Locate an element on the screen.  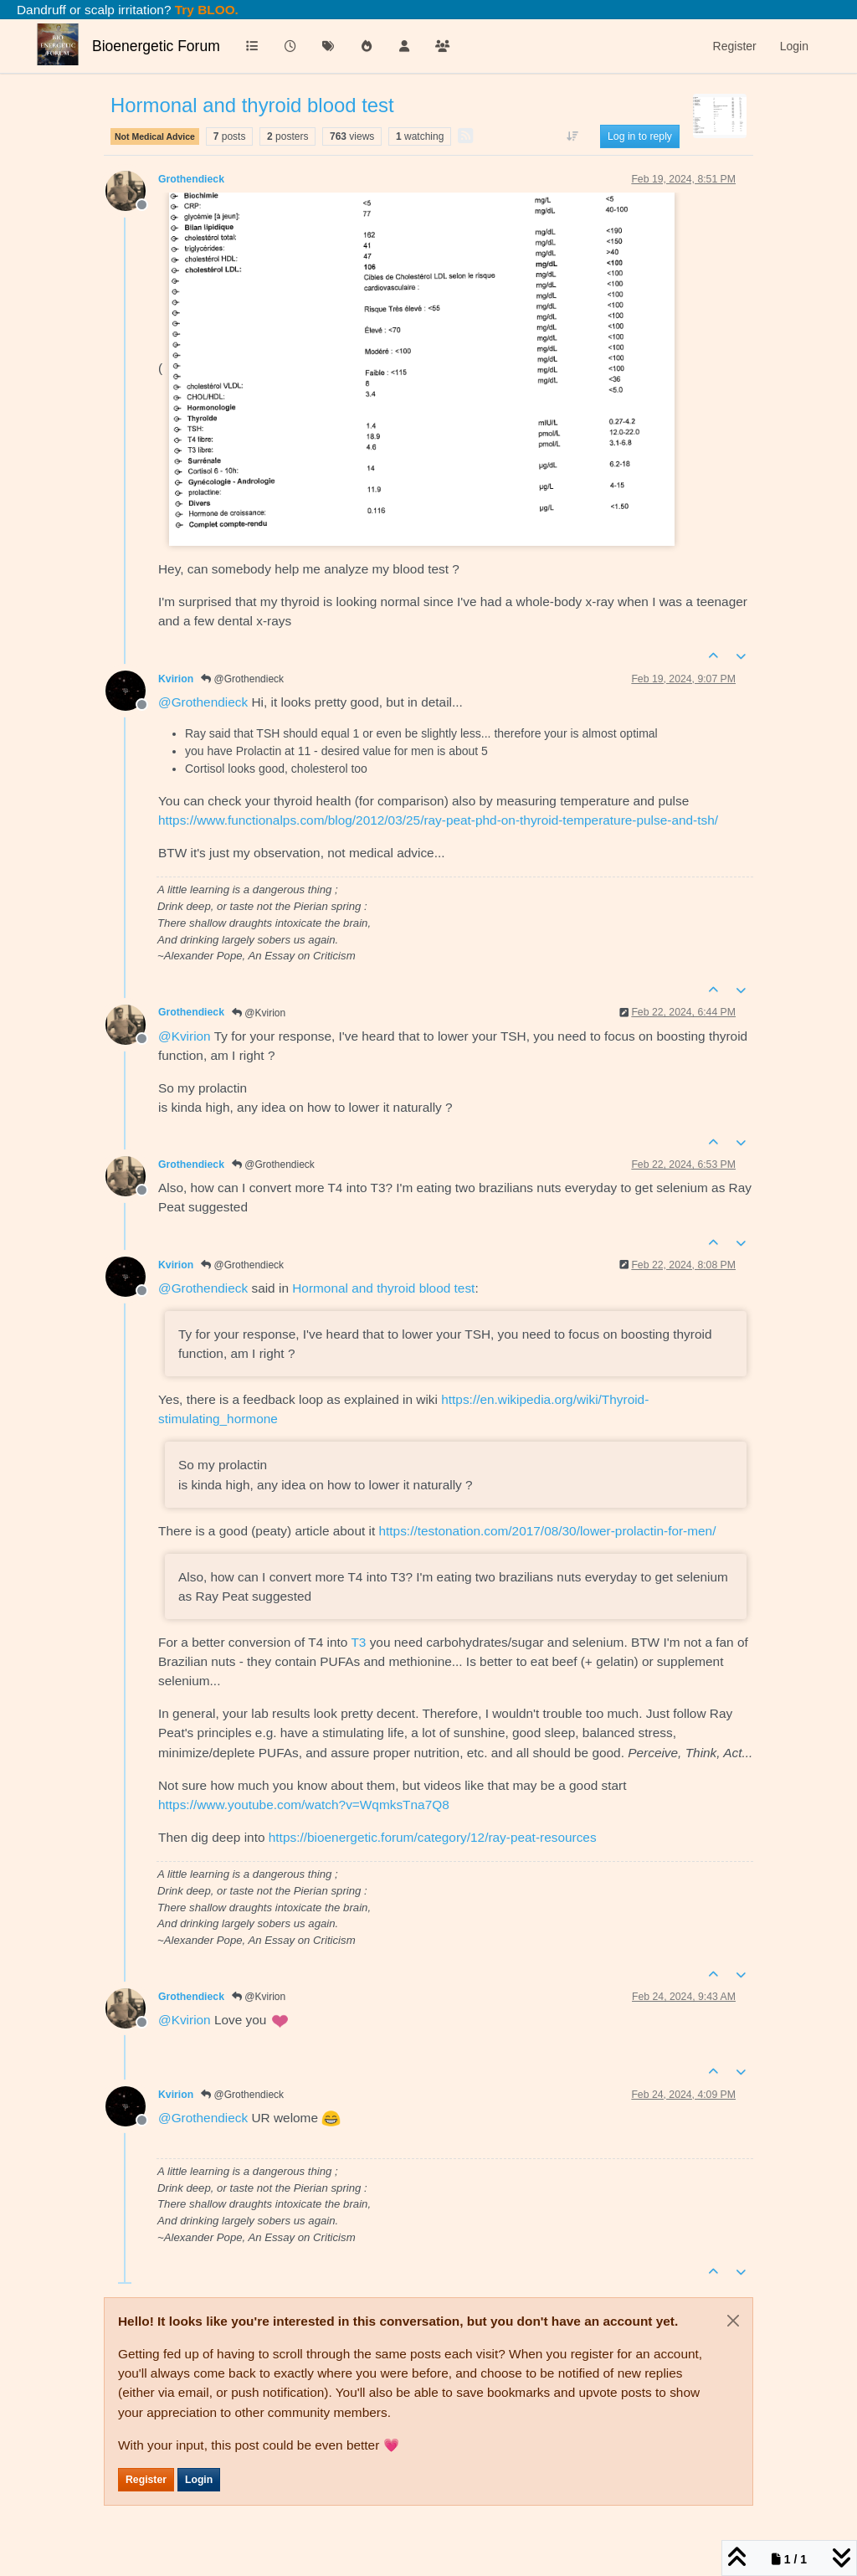
Grothendieck is located at coordinates (191, 179).